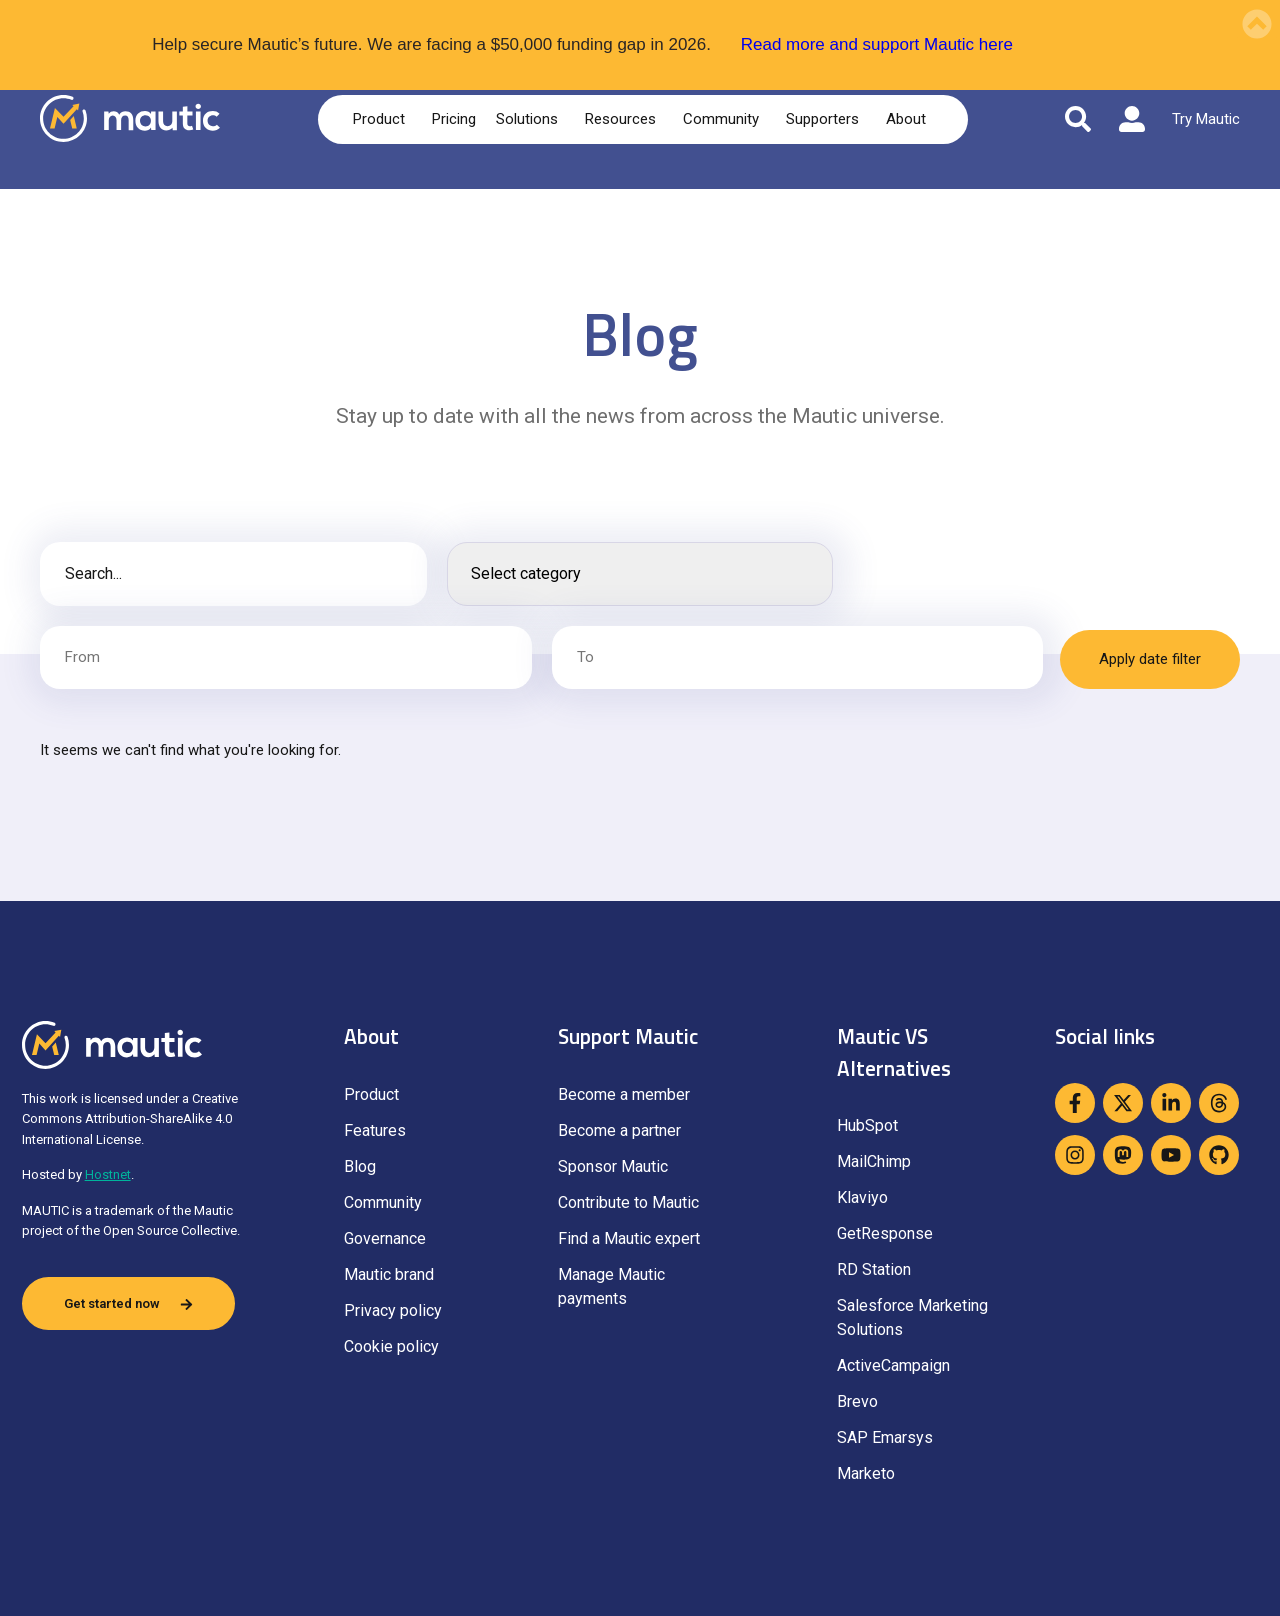 This screenshot has height=1616, width=1280. I want to click on [Date range from], so click(284, 657).